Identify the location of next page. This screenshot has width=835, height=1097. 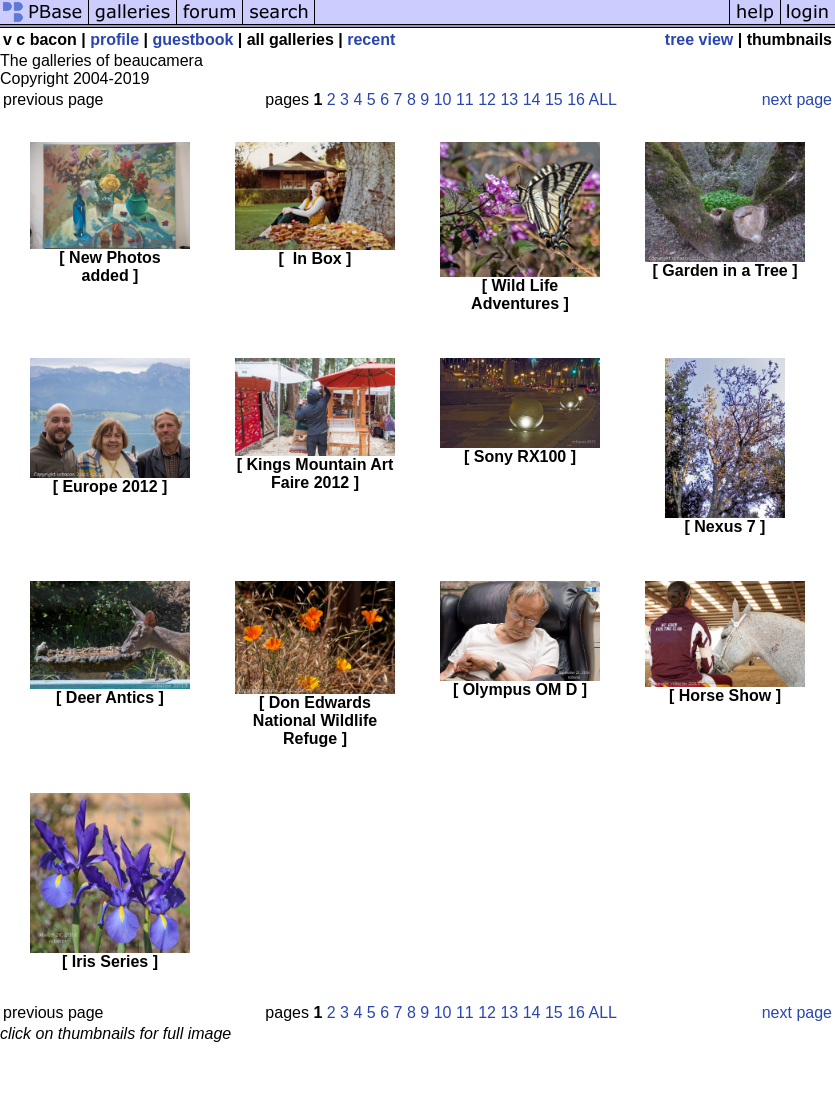
(797, 99).